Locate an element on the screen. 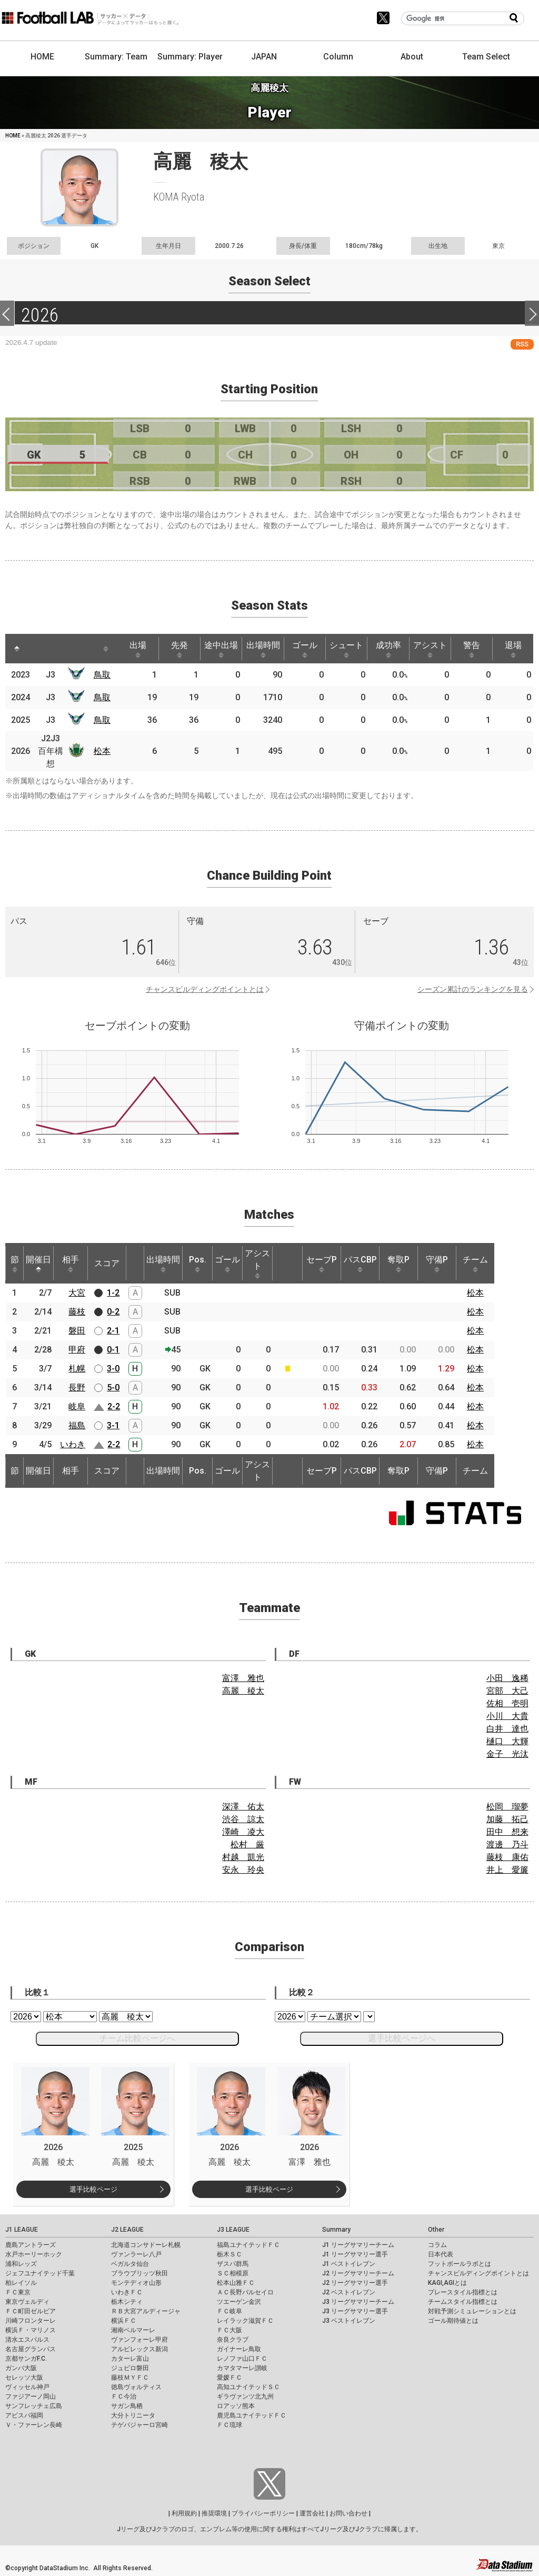  J2 LEAGUE is located at coordinates (127, 2229).